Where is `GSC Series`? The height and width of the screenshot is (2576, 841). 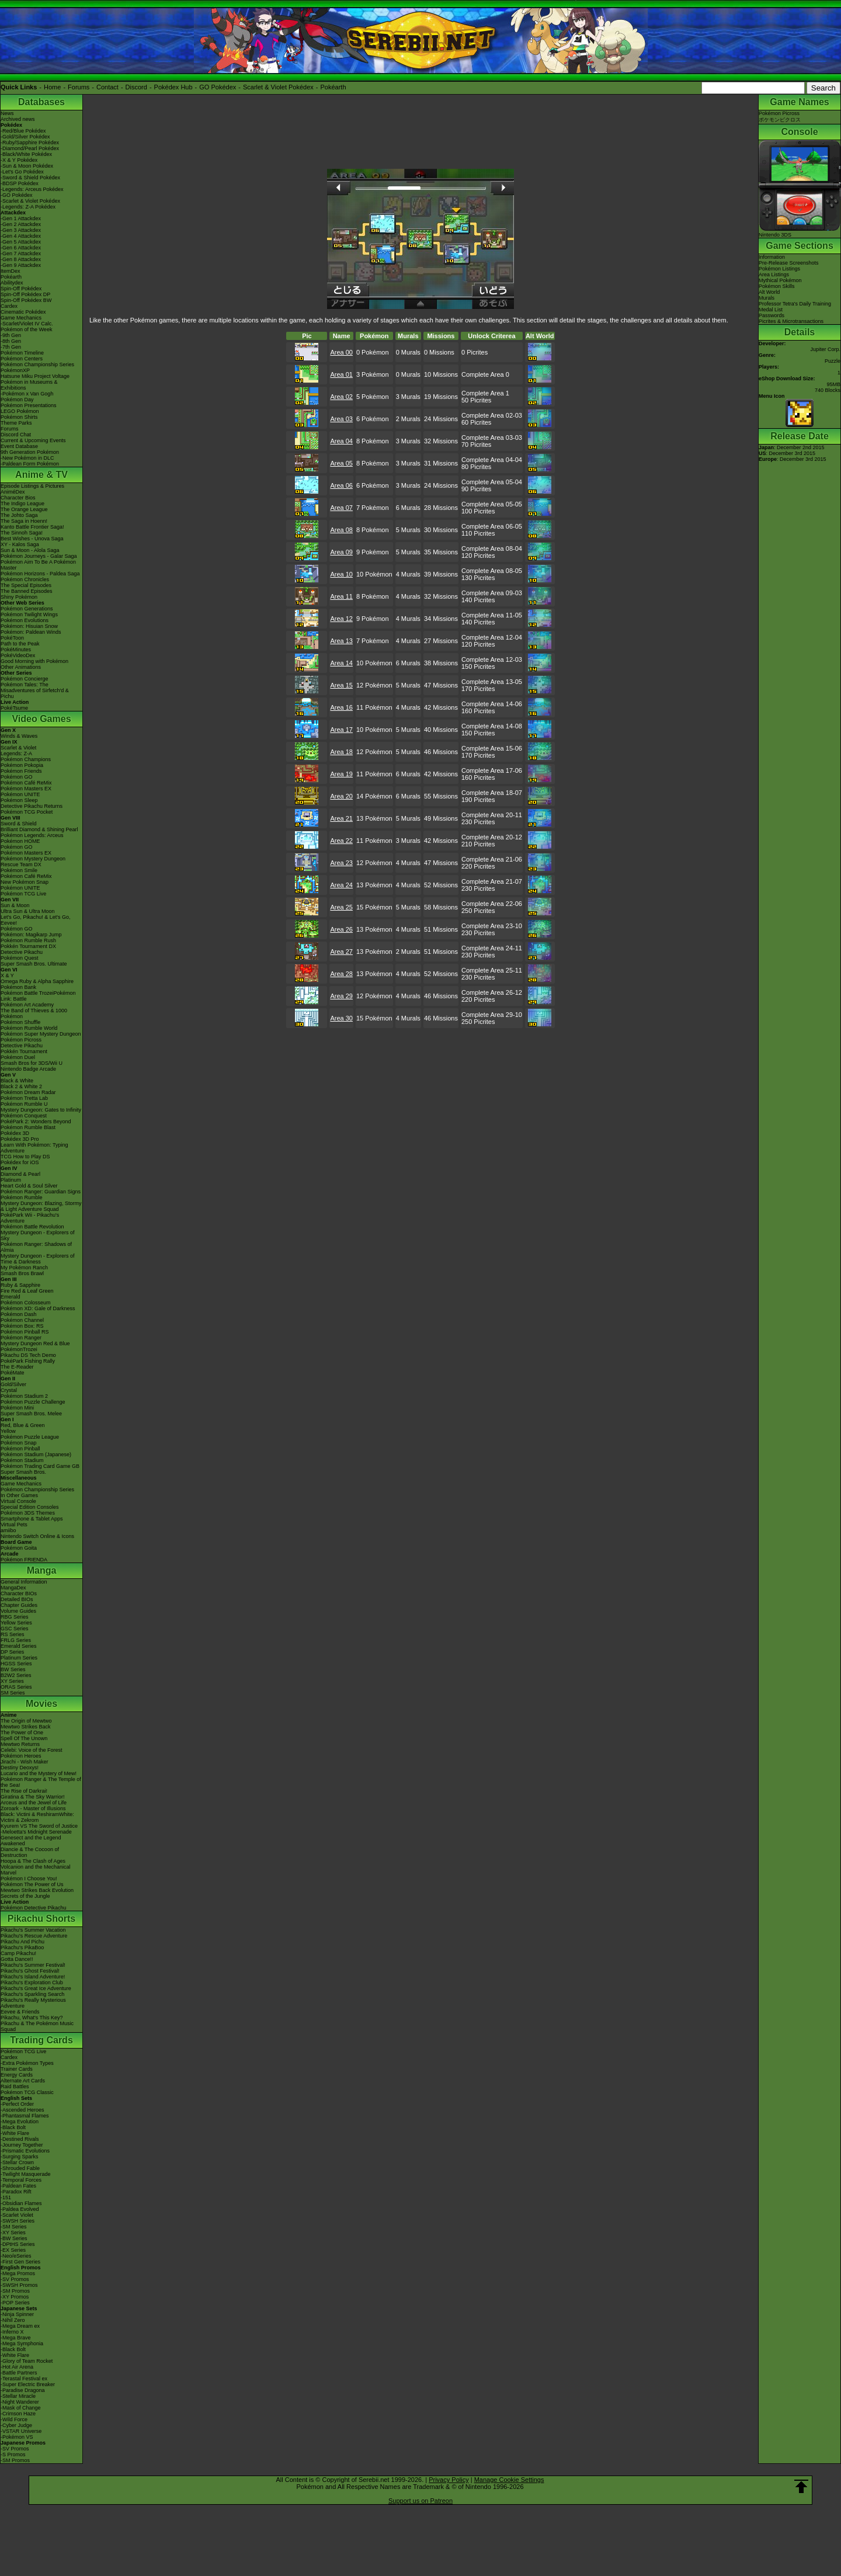
GSC Series is located at coordinates (15, 1628).